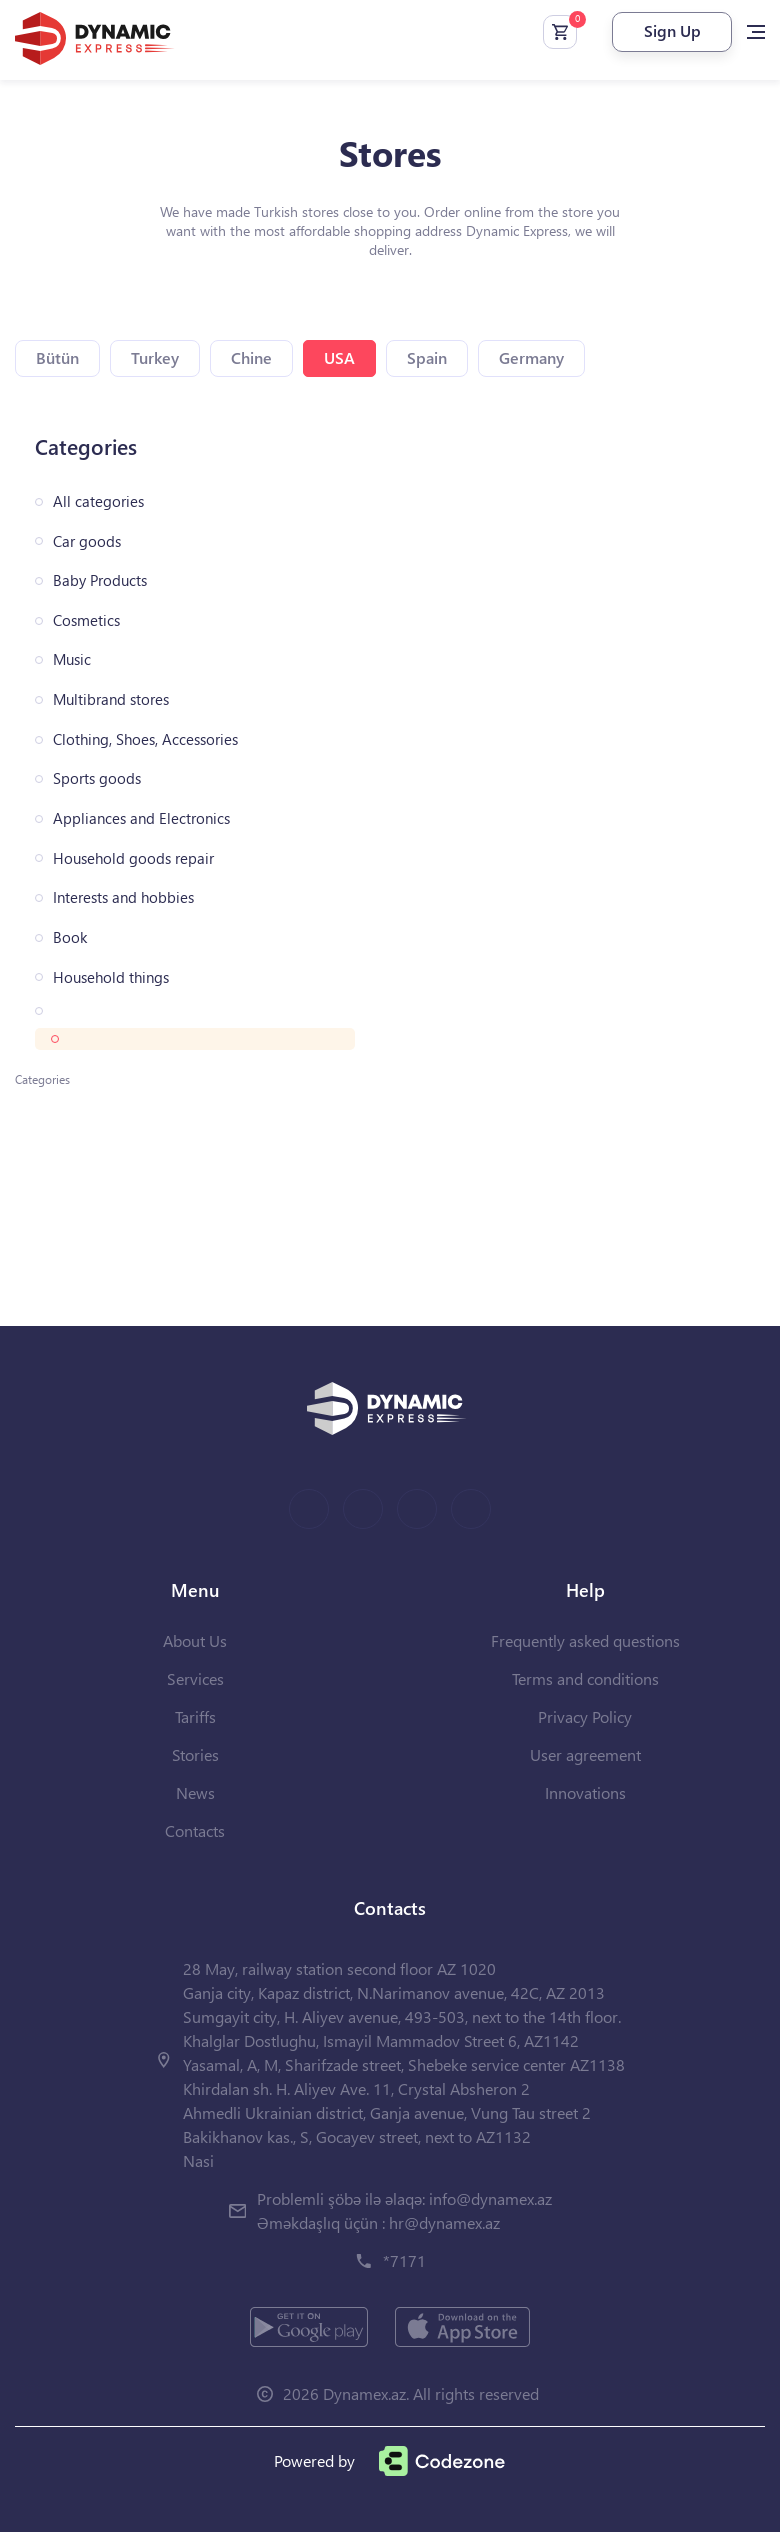 The height and width of the screenshot is (2532, 780). I want to click on Frequently asked questions, so click(585, 1640).